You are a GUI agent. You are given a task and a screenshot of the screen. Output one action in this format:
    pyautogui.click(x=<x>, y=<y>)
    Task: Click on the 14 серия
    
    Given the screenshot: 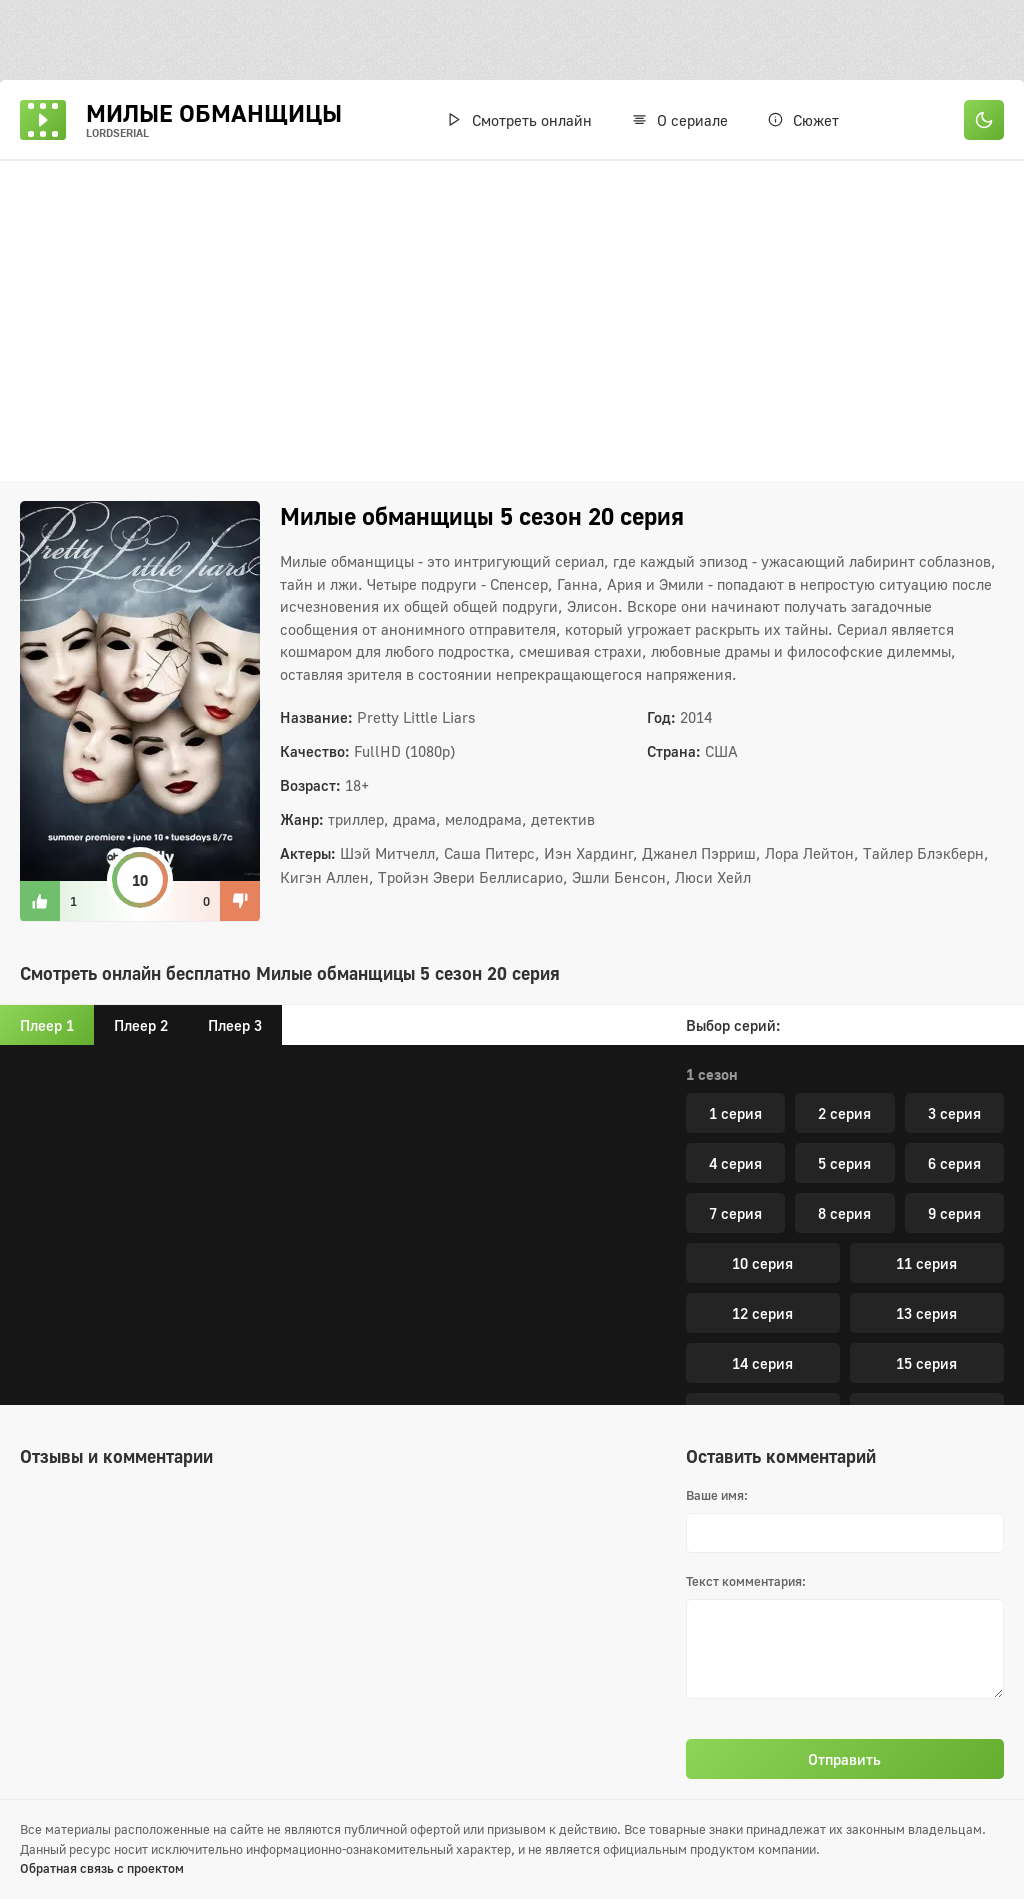 What is the action you would take?
    pyautogui.click(x=762, y=1107)
    